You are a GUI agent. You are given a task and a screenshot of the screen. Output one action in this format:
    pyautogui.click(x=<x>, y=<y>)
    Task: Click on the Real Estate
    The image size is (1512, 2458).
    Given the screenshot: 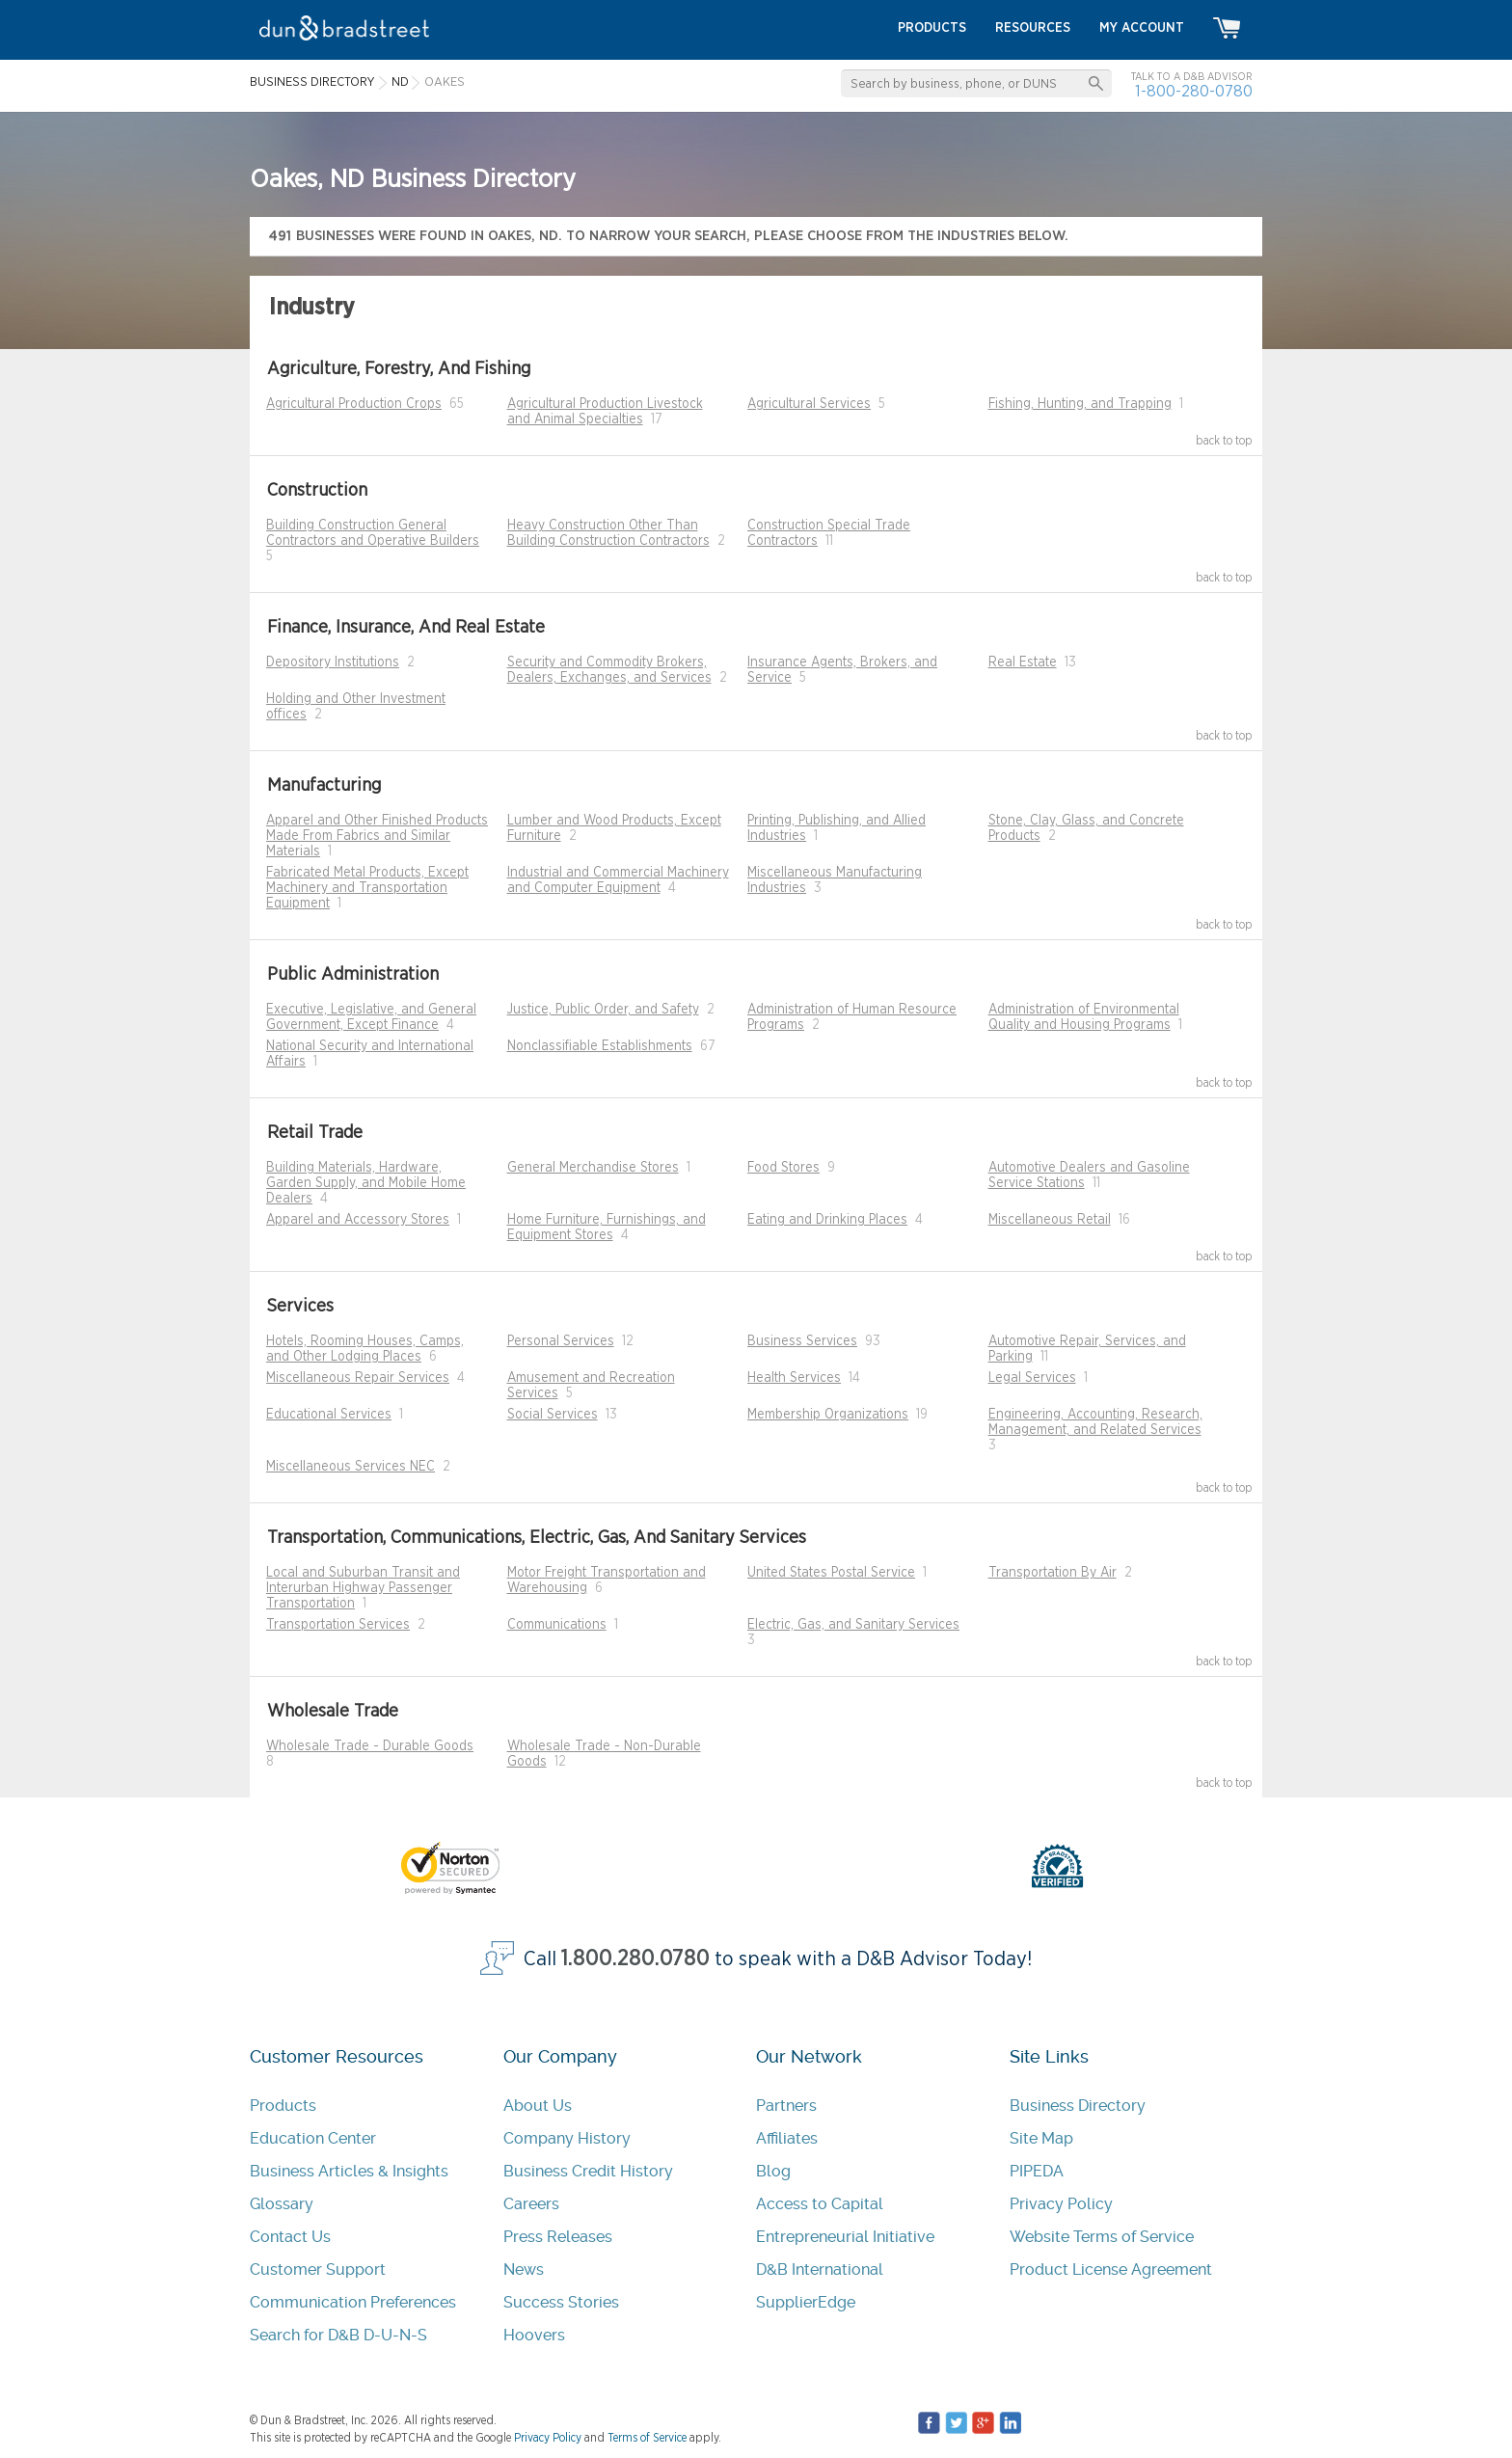 What is the action you would take?
    pyautogui.click(x=1022, y=662)
    